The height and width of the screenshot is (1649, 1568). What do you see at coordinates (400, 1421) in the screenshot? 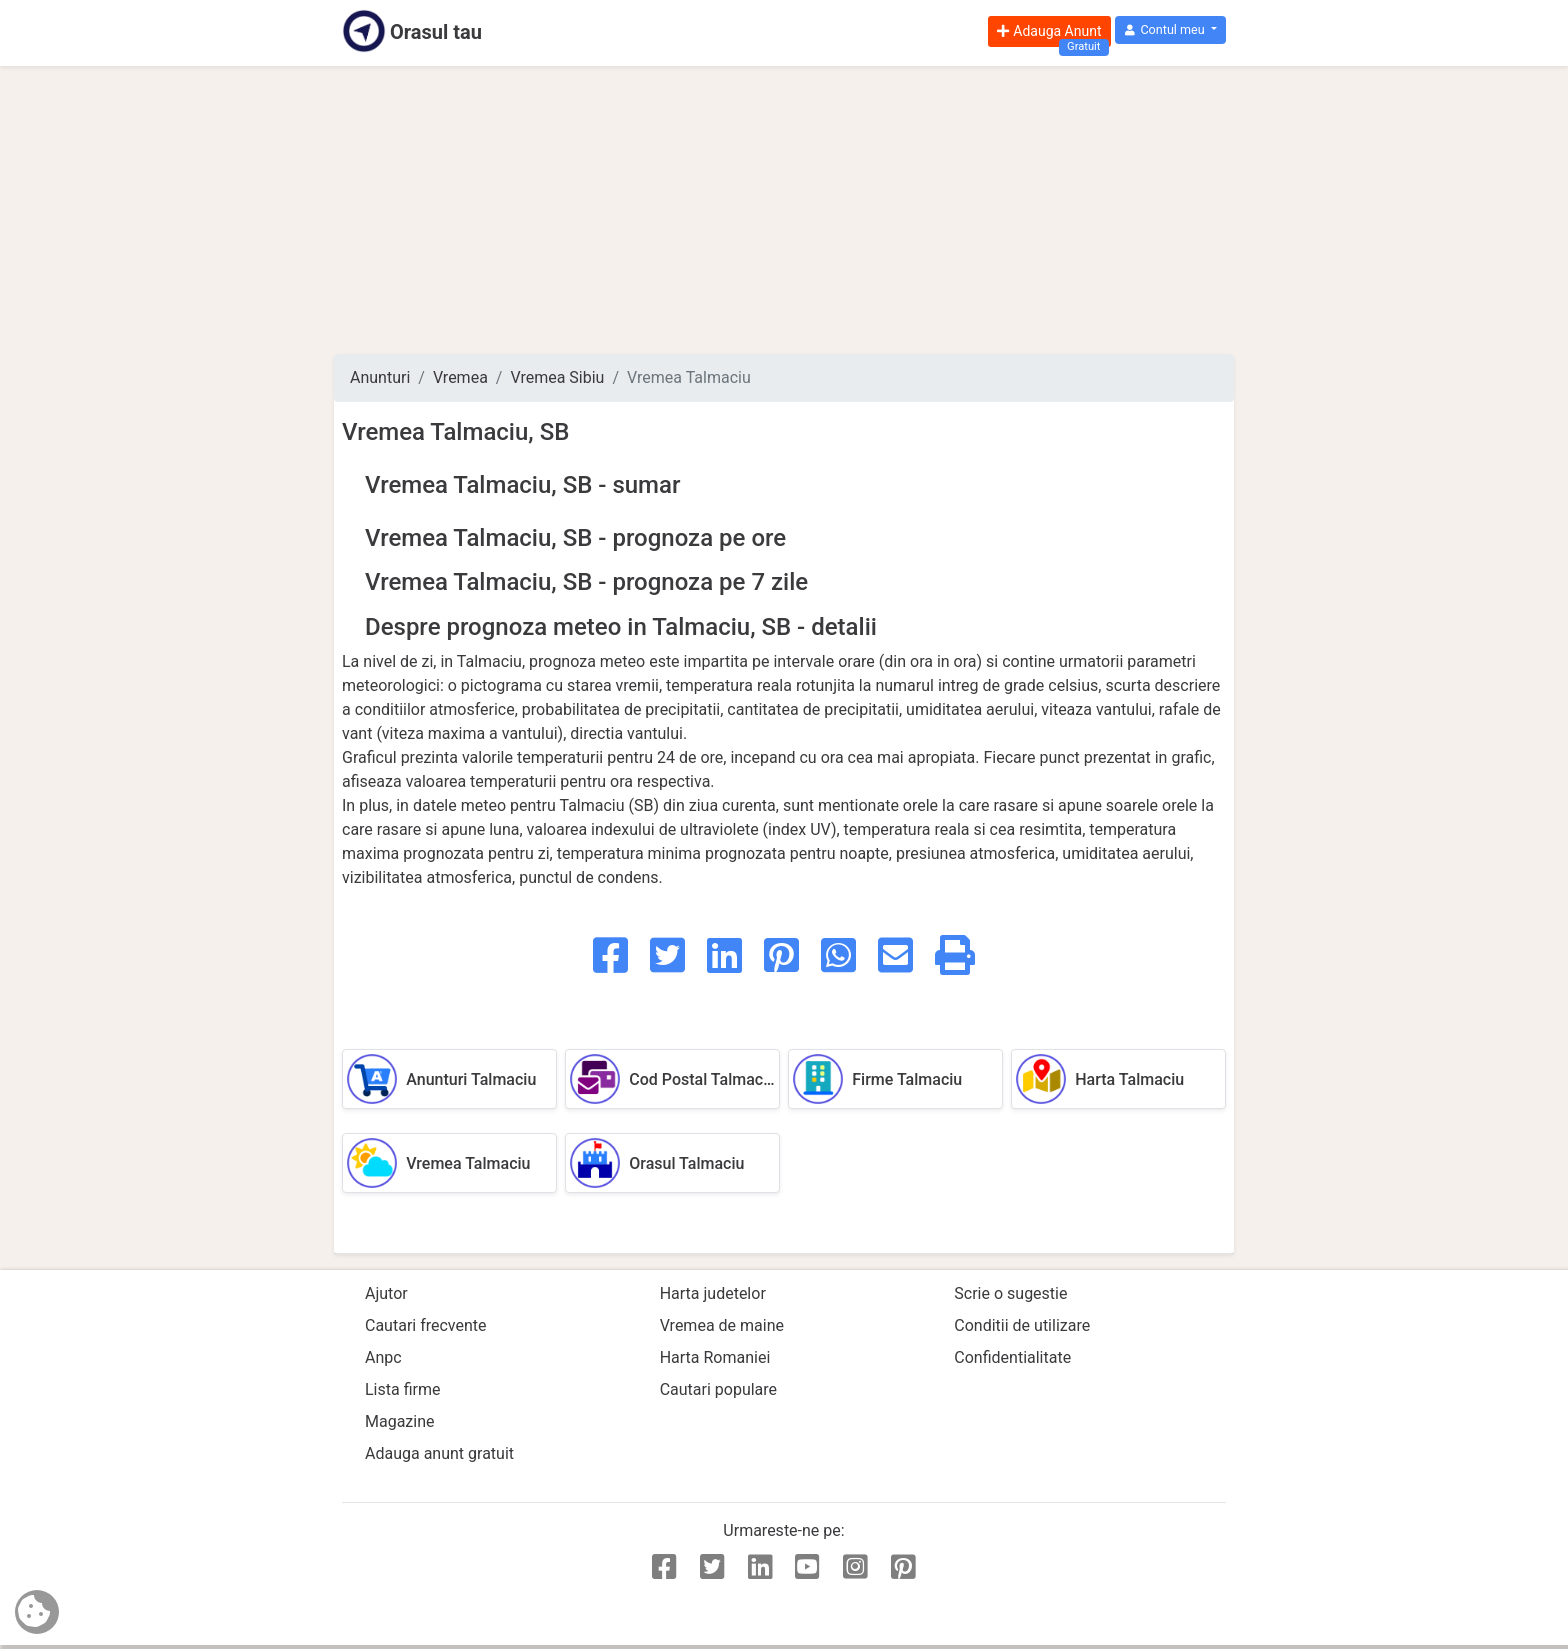
I see `Magazine` at bounding box center [400, 1421].